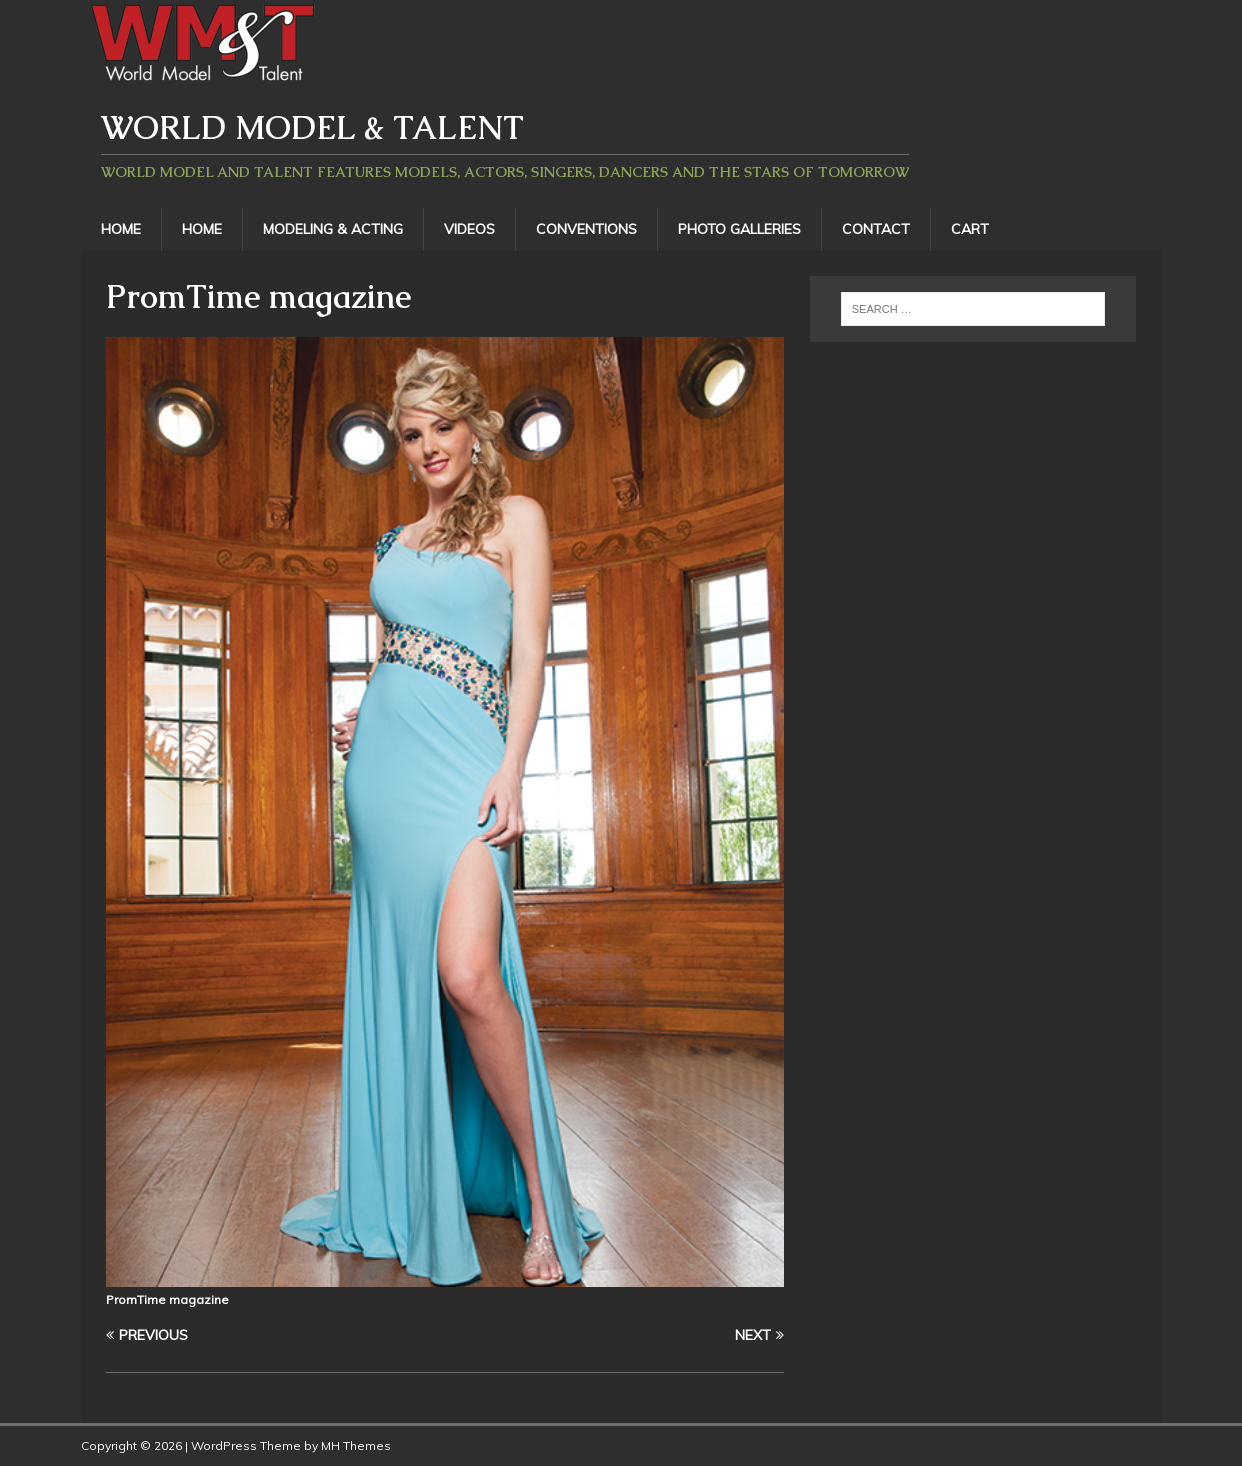  Describe the element at coordinates (586, 229) in the screenshot. I see `Conventions` at that location.